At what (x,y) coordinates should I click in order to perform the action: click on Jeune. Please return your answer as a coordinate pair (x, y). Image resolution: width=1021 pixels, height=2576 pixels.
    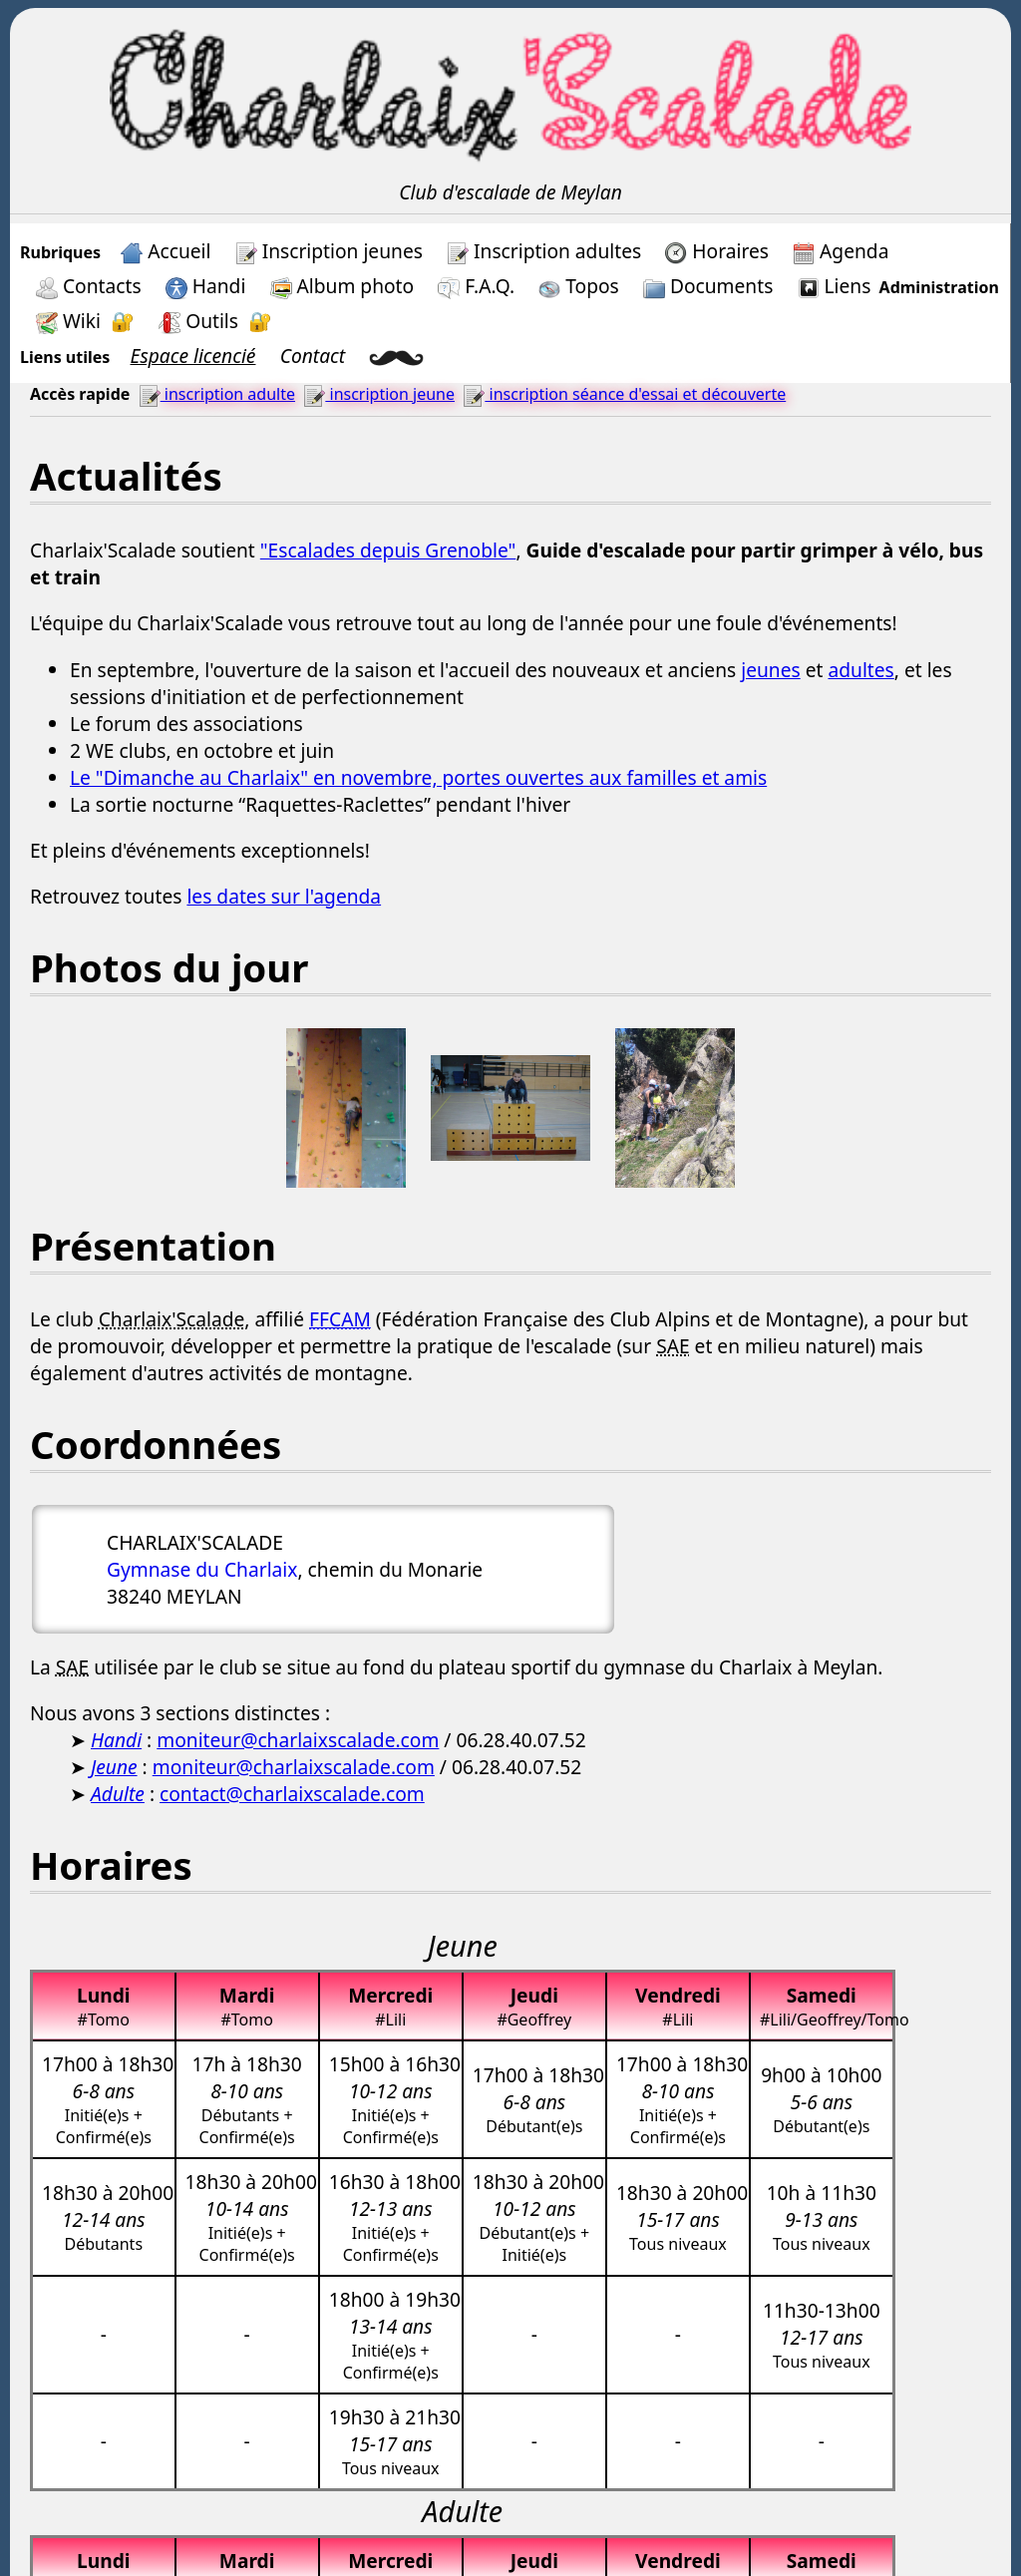
    Looking at the image, I should click on (114, 1766).